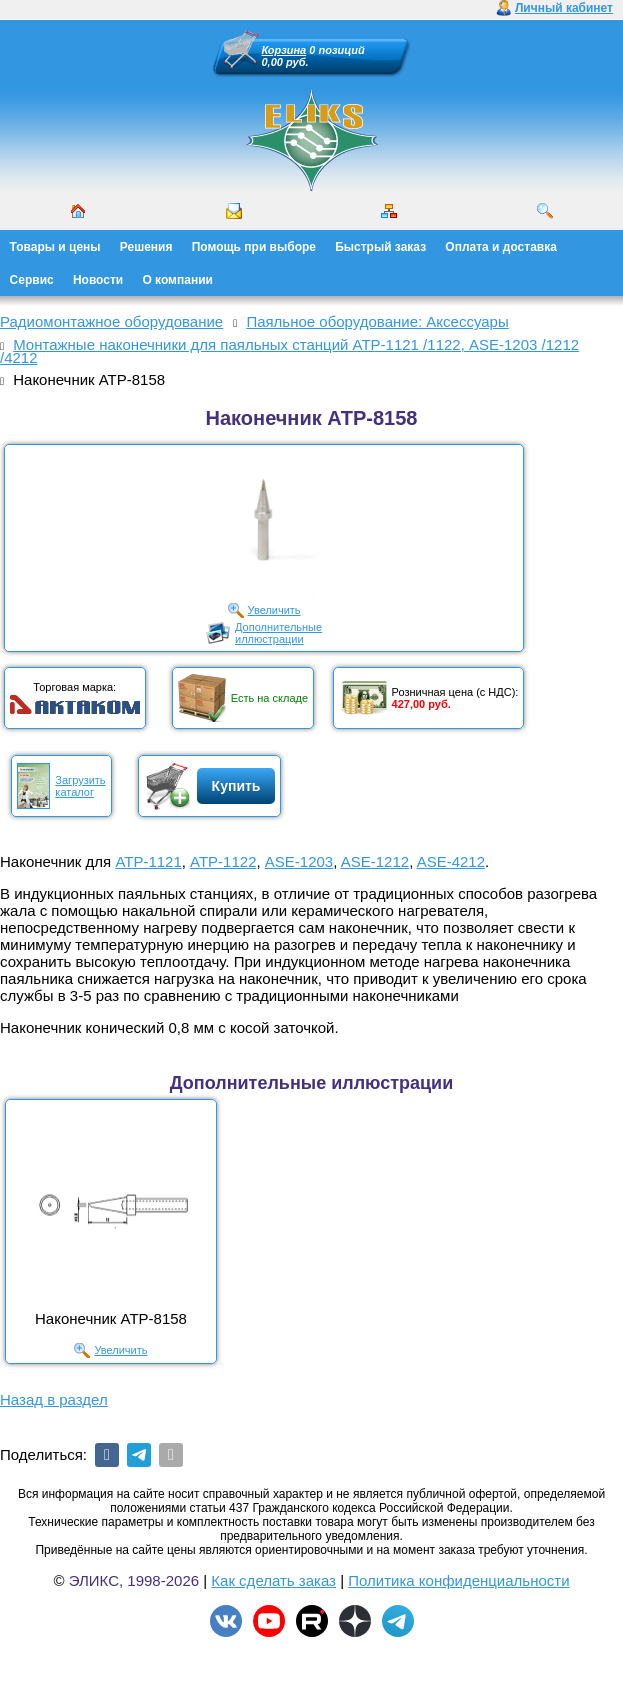 This screenshot has width=623, height=1689. I want to click on Быстрый заказ, so click(380, 247).